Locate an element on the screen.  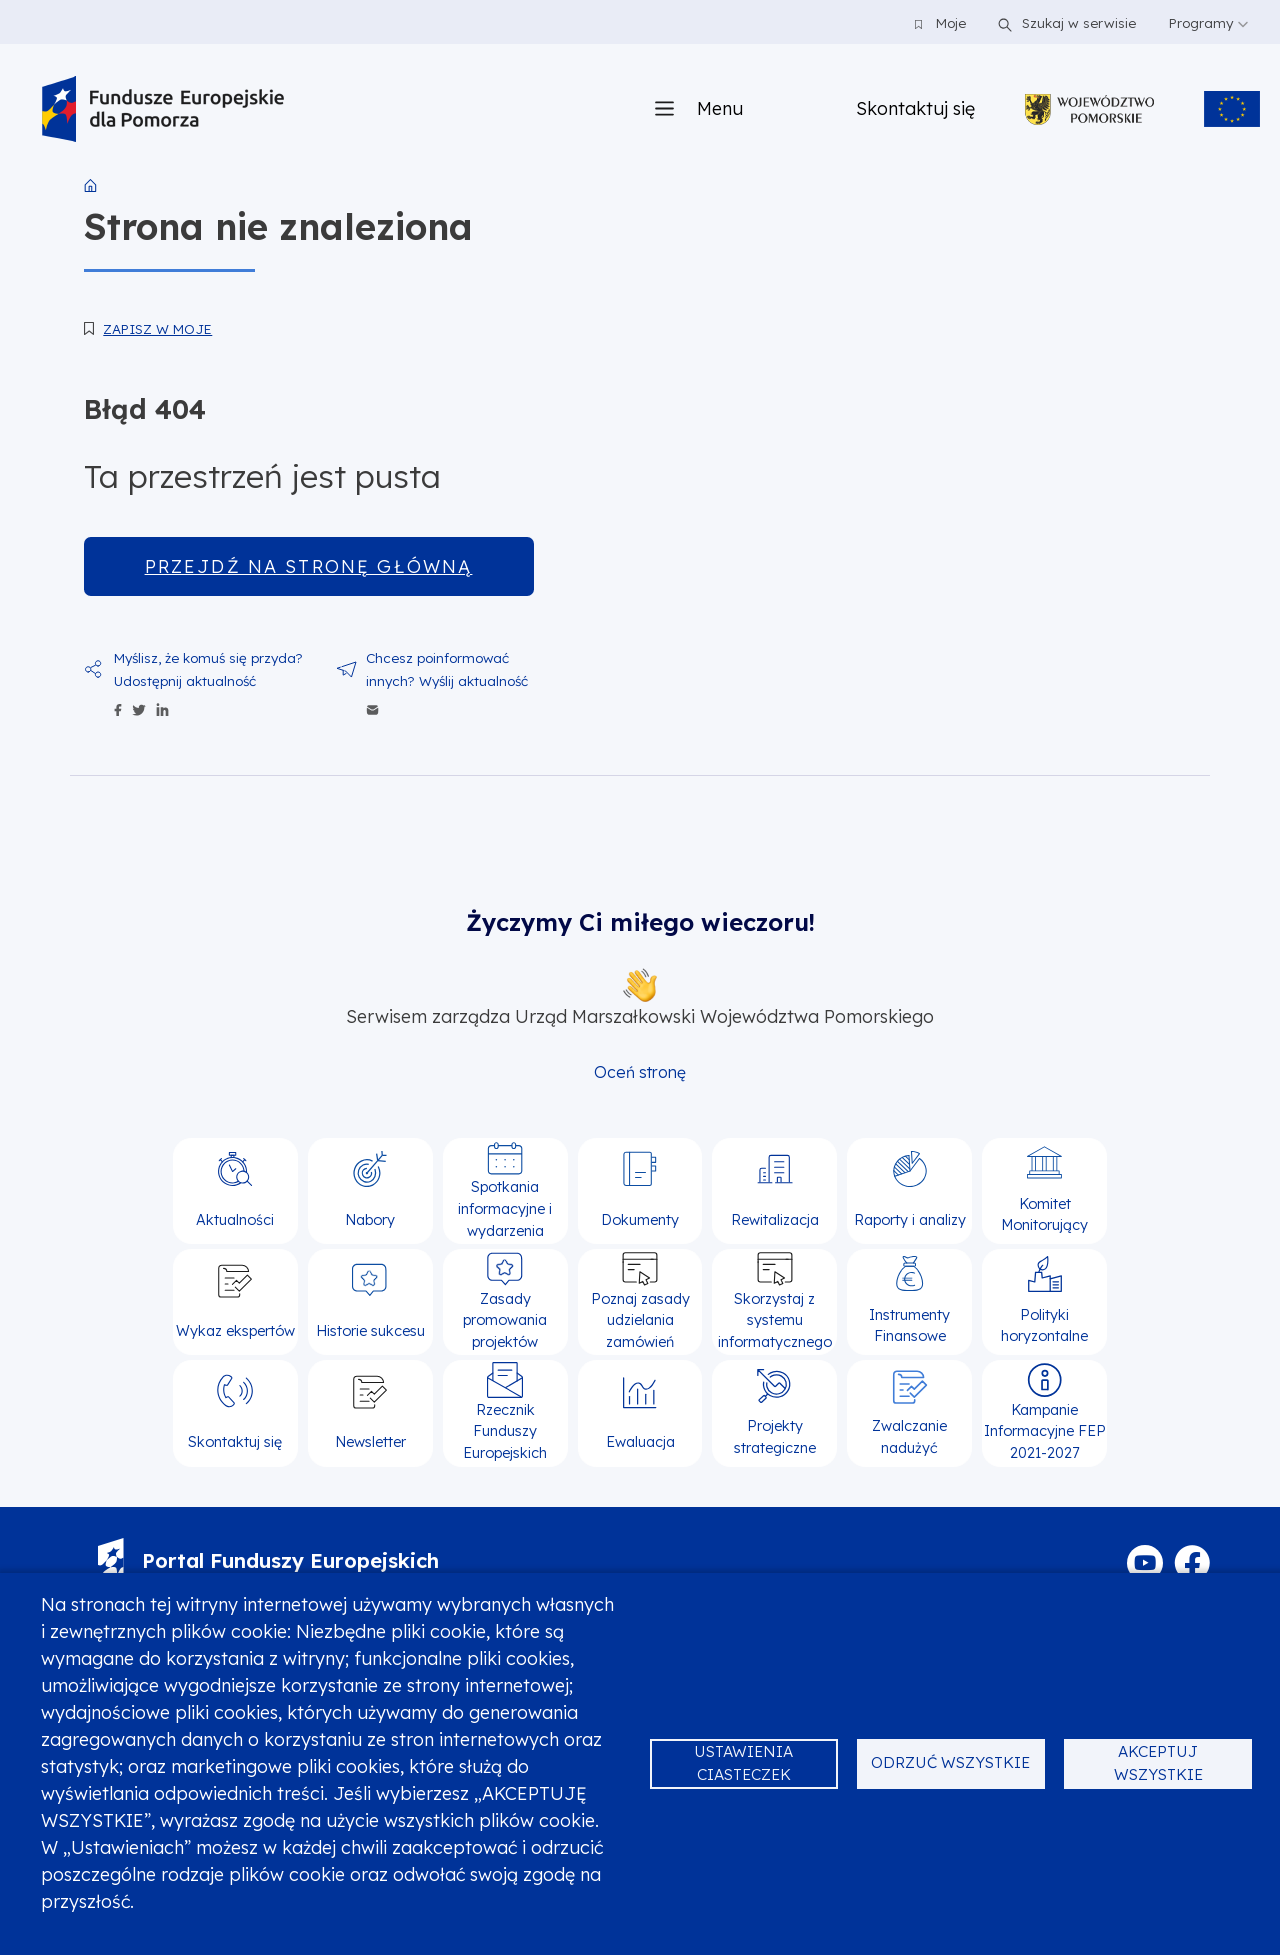
Menu is located at coordinates (720, 108).